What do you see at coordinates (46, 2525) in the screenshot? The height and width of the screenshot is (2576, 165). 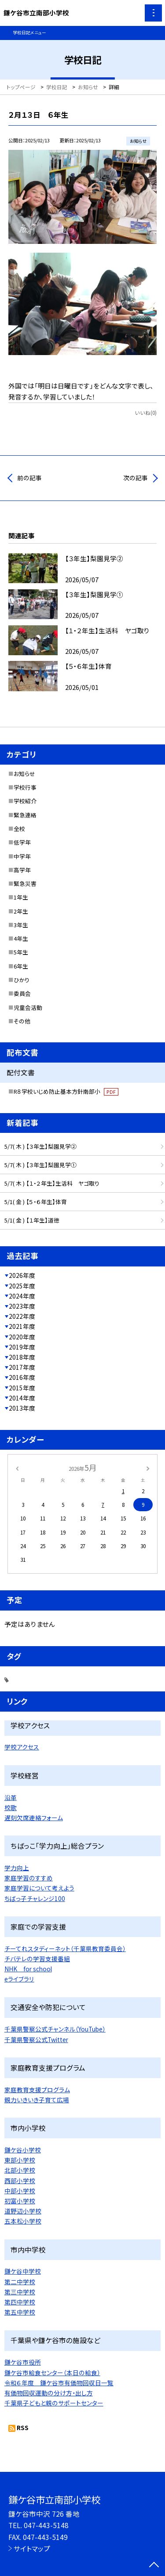 I see `047-443-5148` at bounding box center [46, 2525].